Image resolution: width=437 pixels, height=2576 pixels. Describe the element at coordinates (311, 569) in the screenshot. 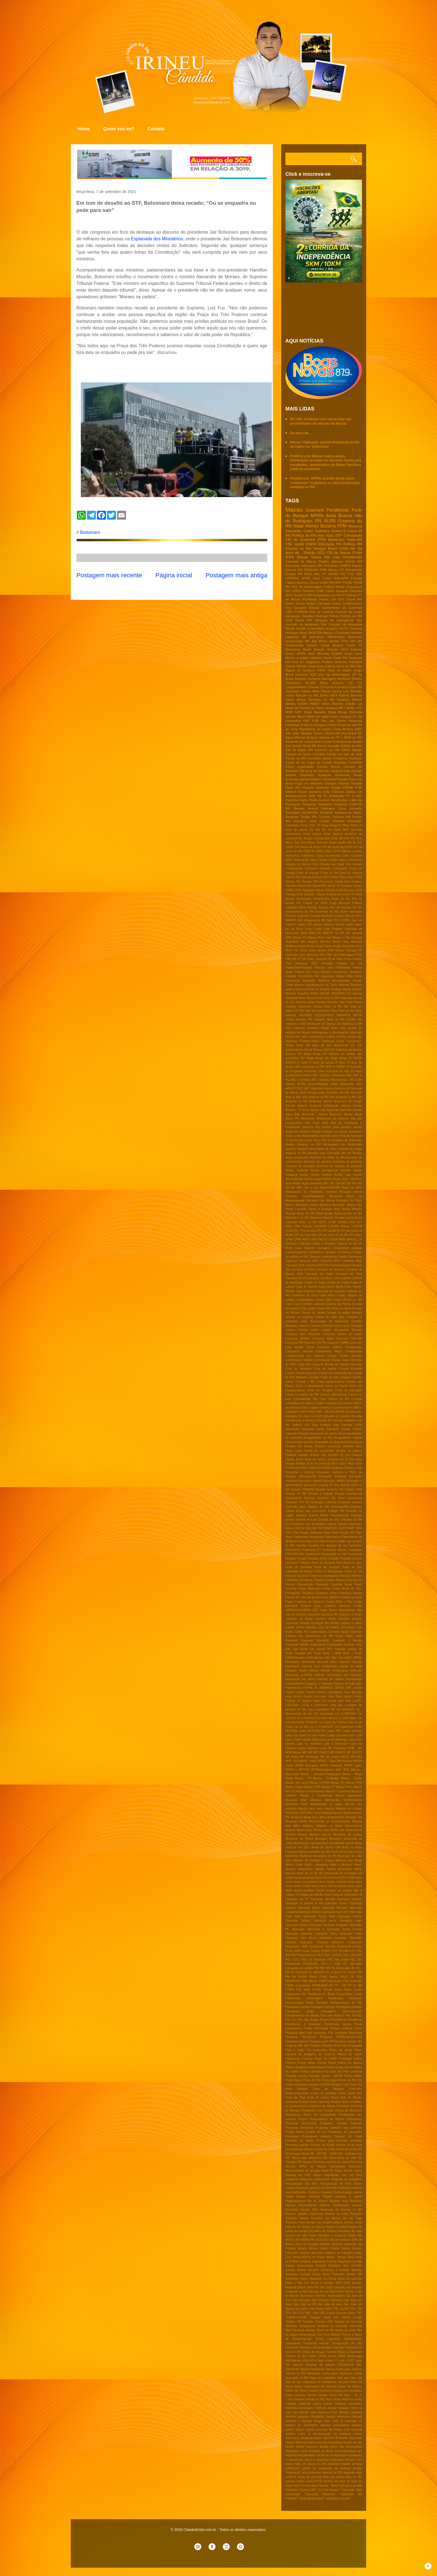

I see `FEMURN` at that location.